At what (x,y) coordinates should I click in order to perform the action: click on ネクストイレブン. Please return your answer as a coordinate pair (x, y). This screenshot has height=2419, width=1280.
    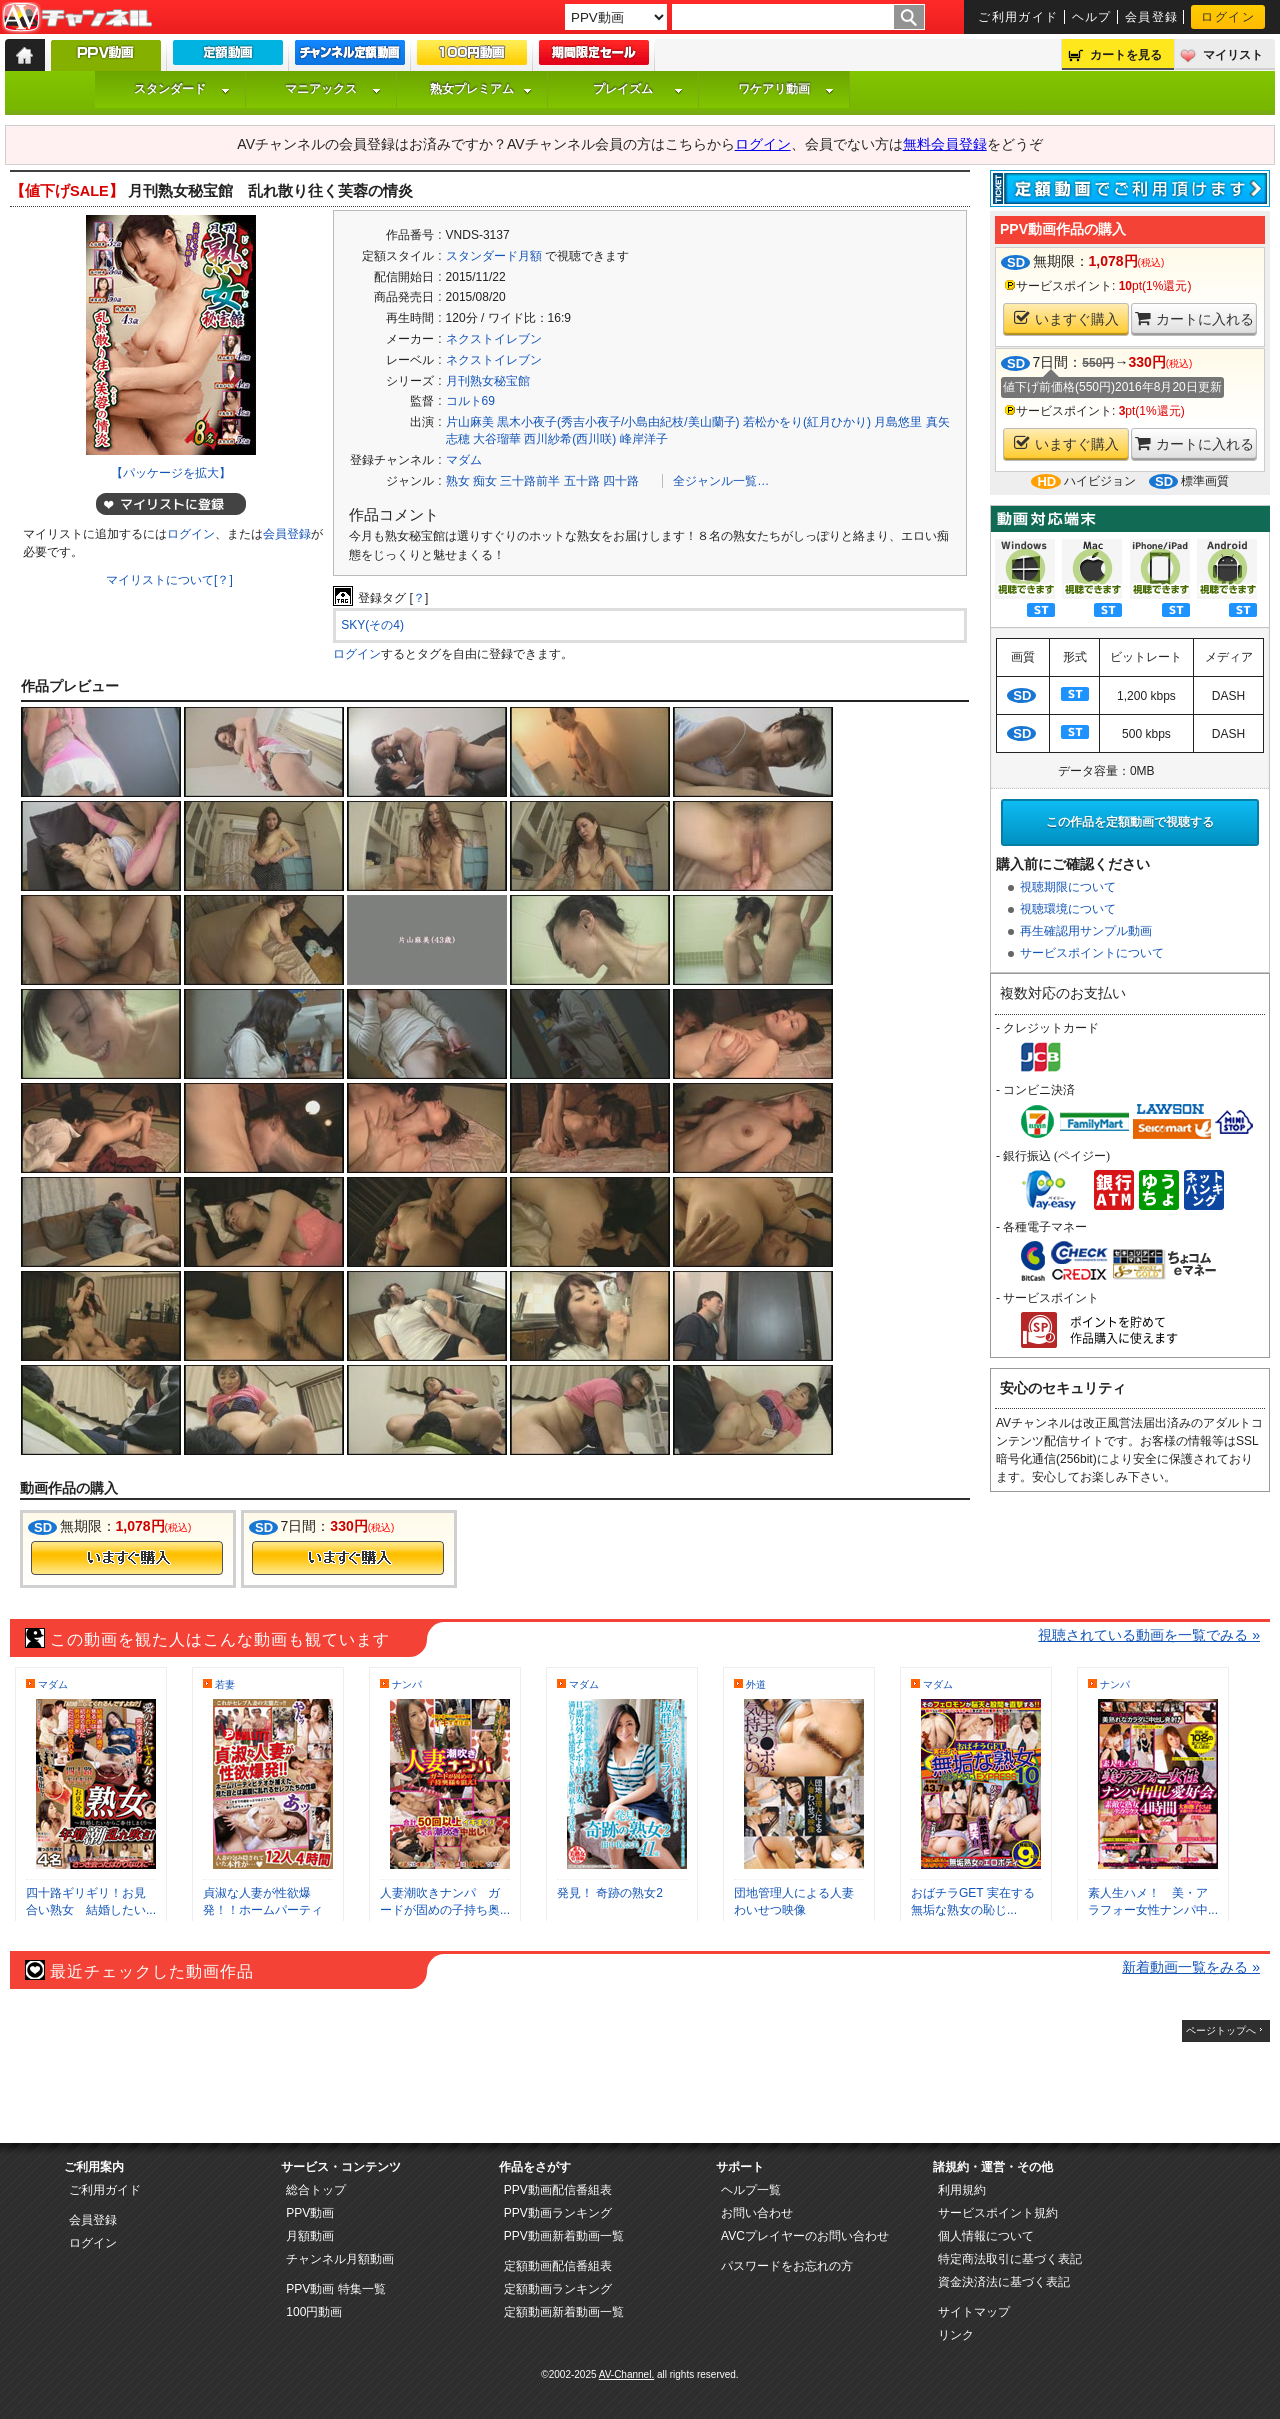
    Looking at the image, I should click on (494, 339).